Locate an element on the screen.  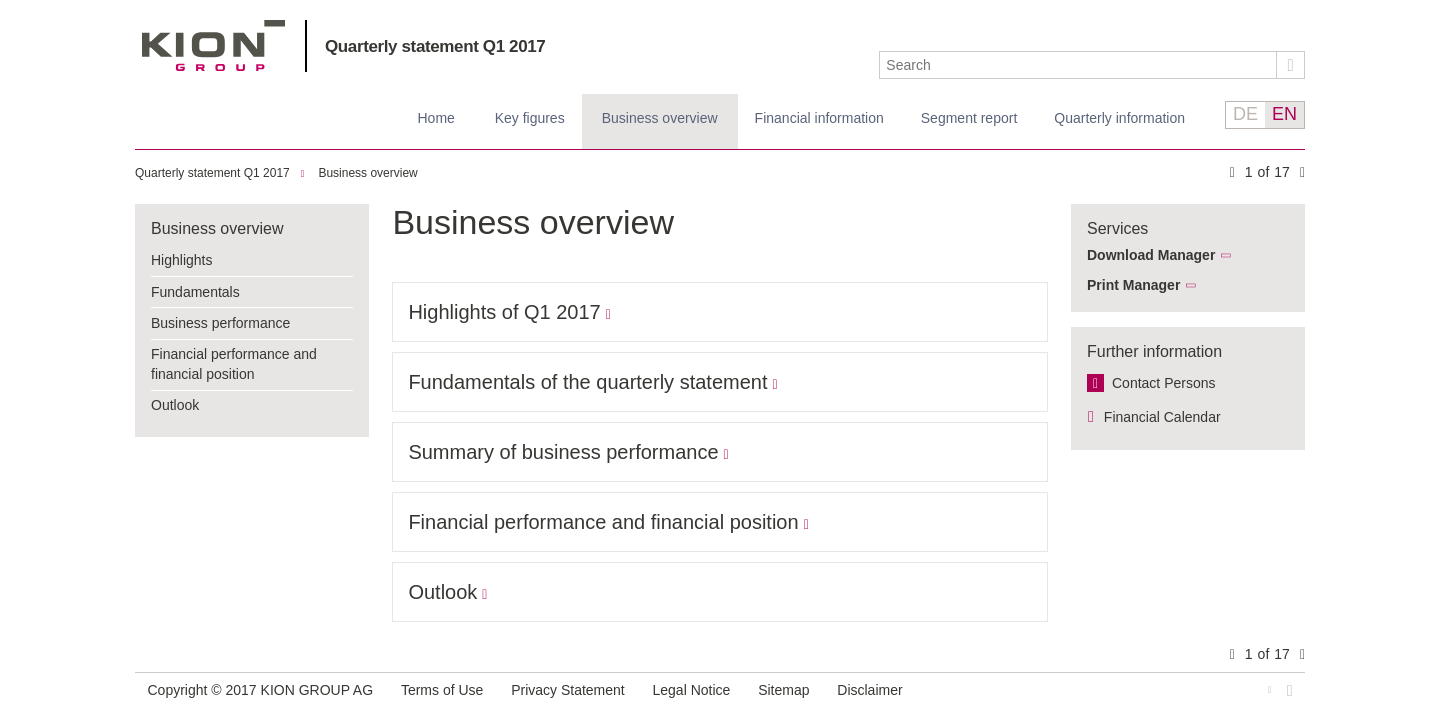
Financial Calendar is located at coordinates (1162, 417).